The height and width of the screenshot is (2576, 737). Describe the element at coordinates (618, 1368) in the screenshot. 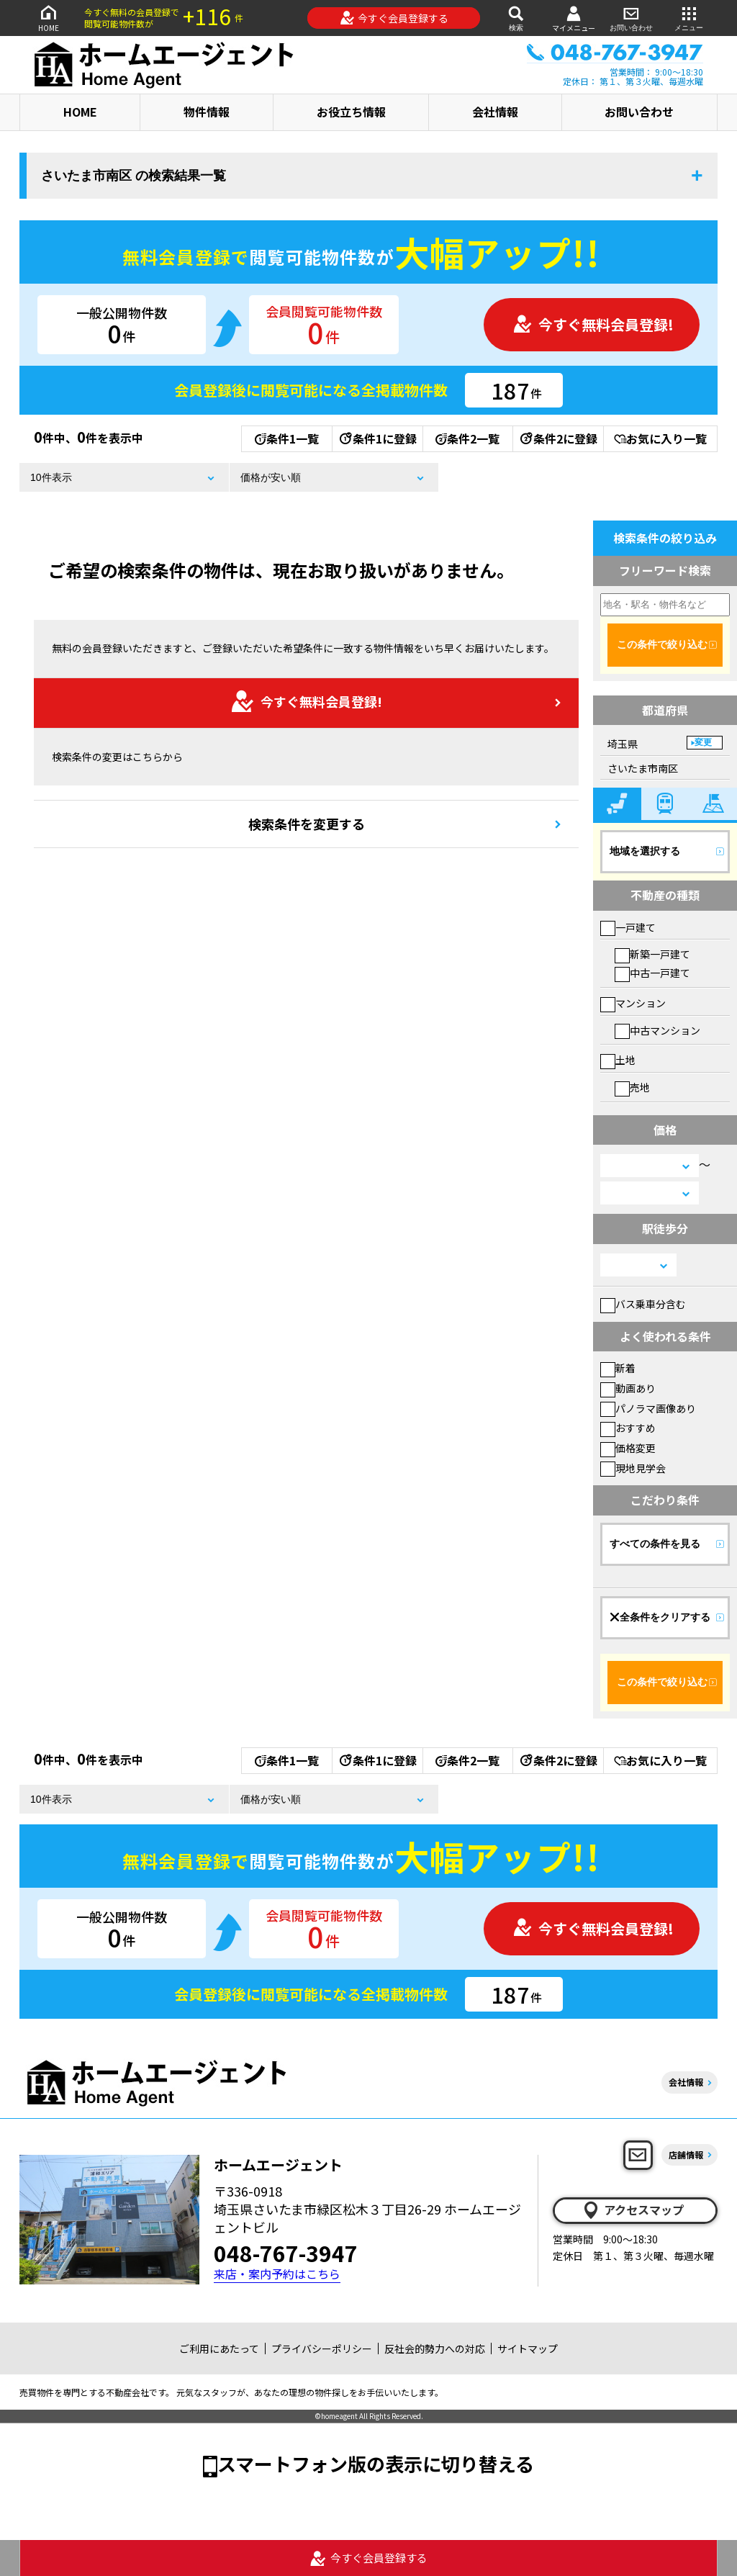

I see `新着` at that location.